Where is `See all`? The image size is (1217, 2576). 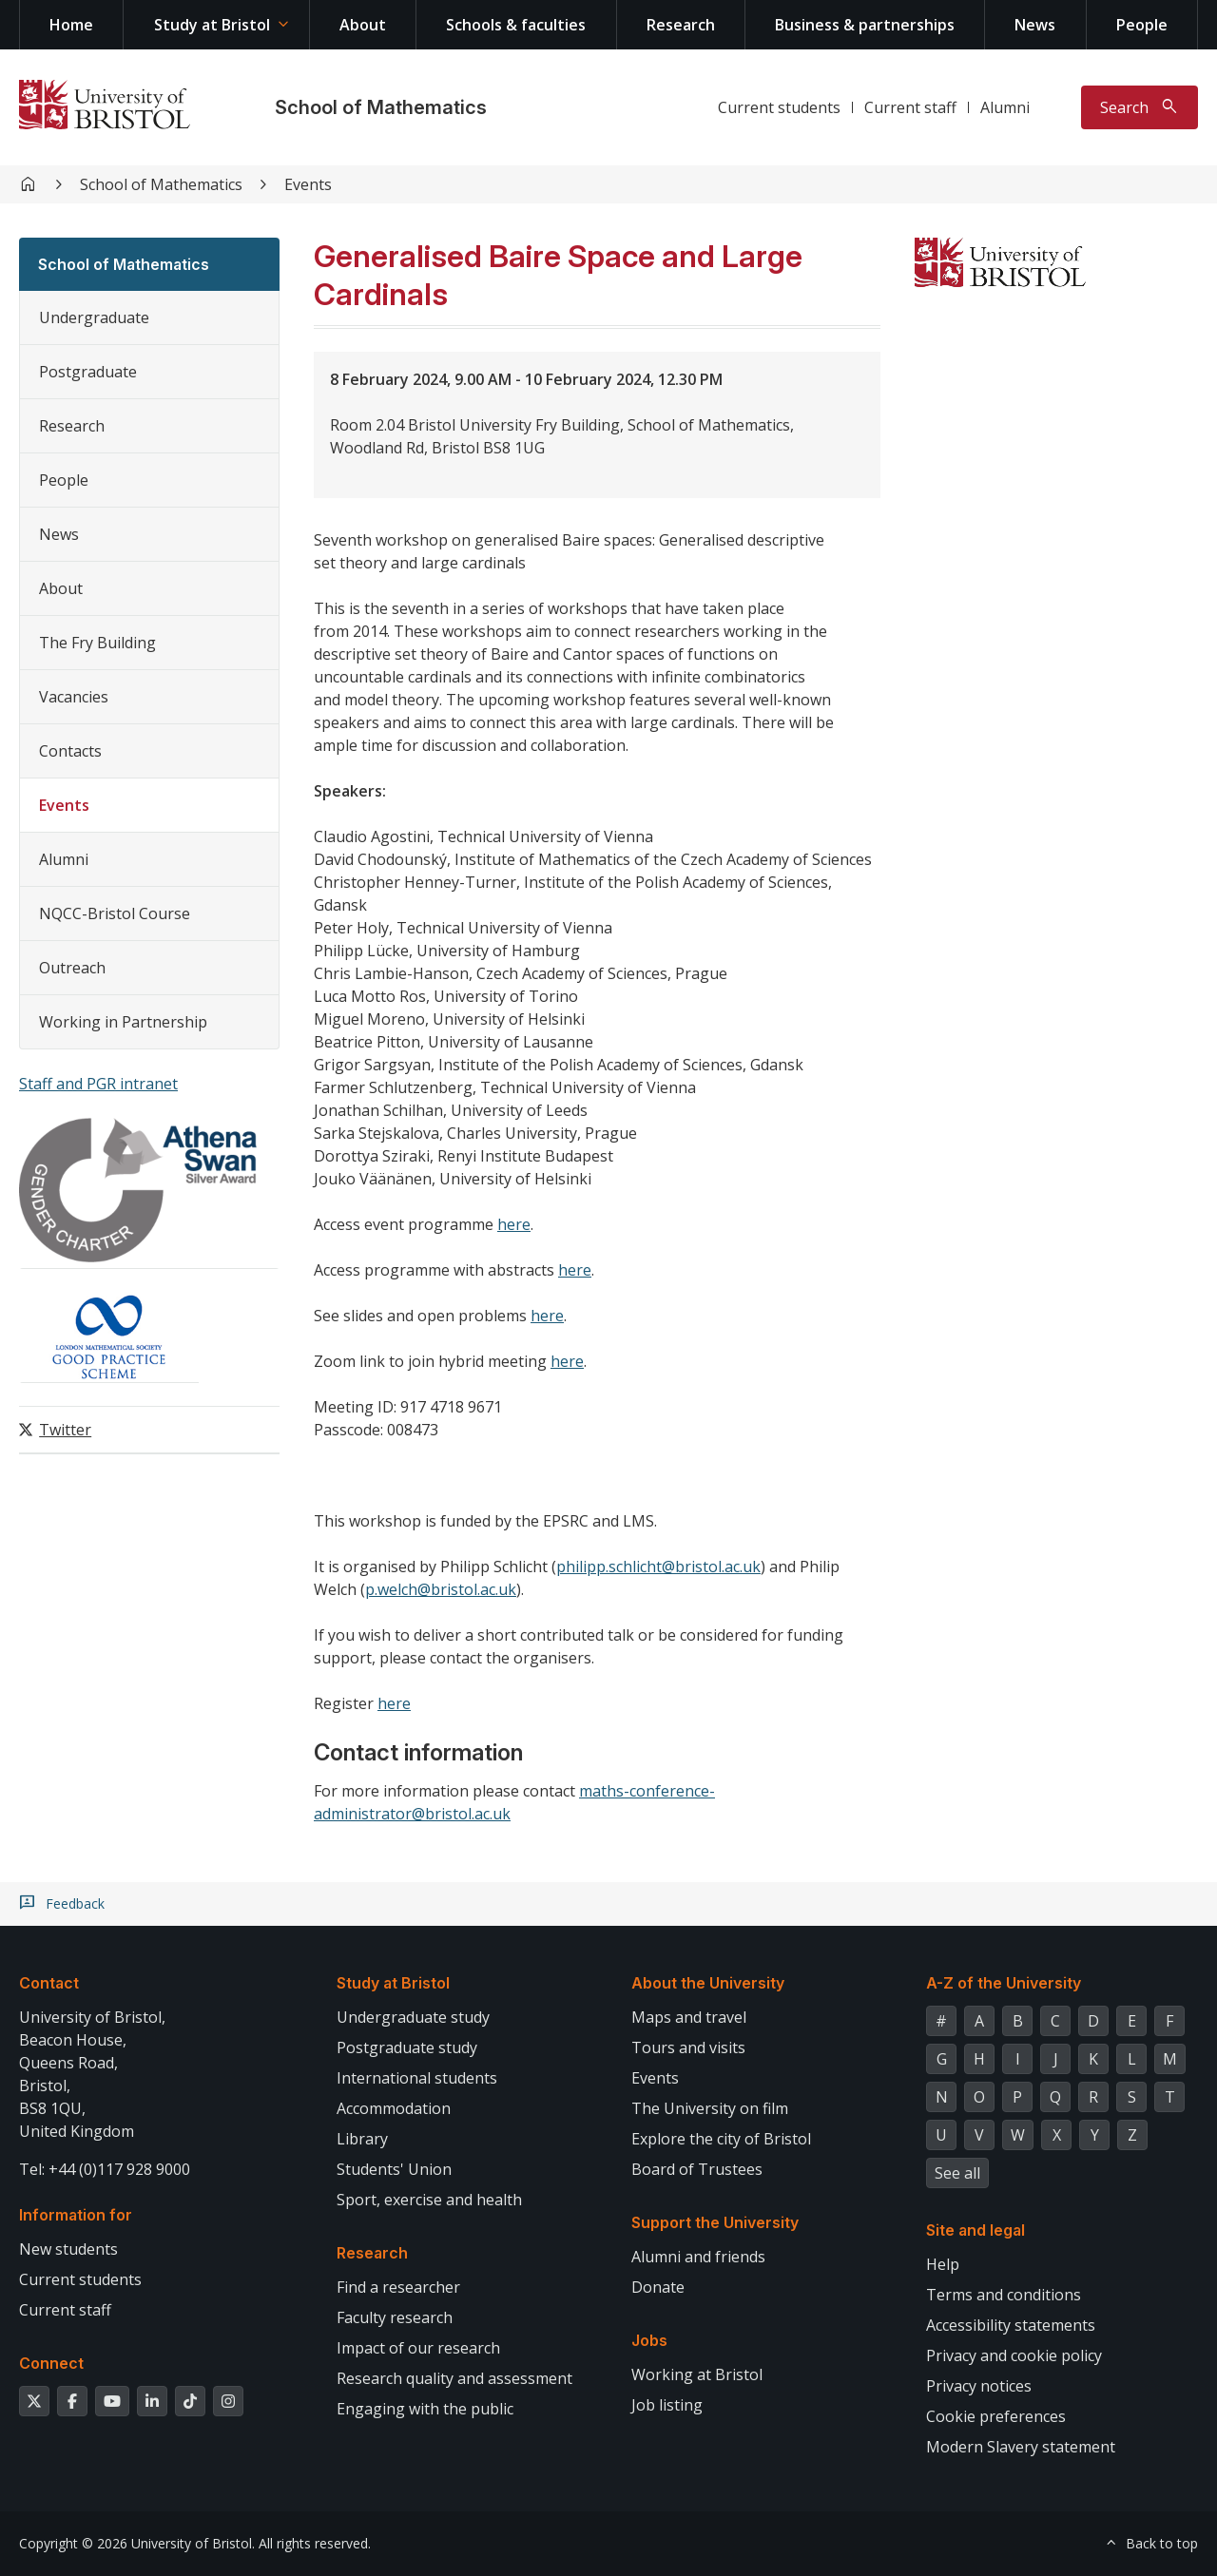 See all is located at coordinates (957, 2173).